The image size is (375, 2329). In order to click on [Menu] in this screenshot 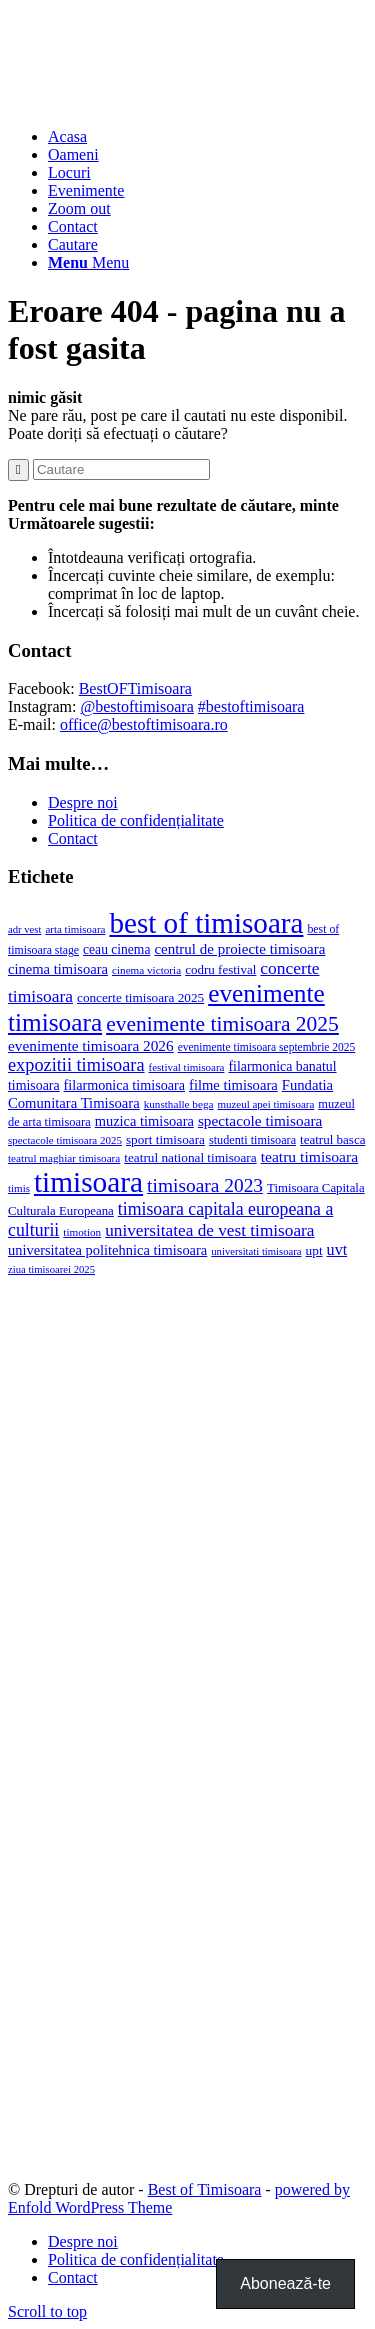, I will do `click(88, 262)`.